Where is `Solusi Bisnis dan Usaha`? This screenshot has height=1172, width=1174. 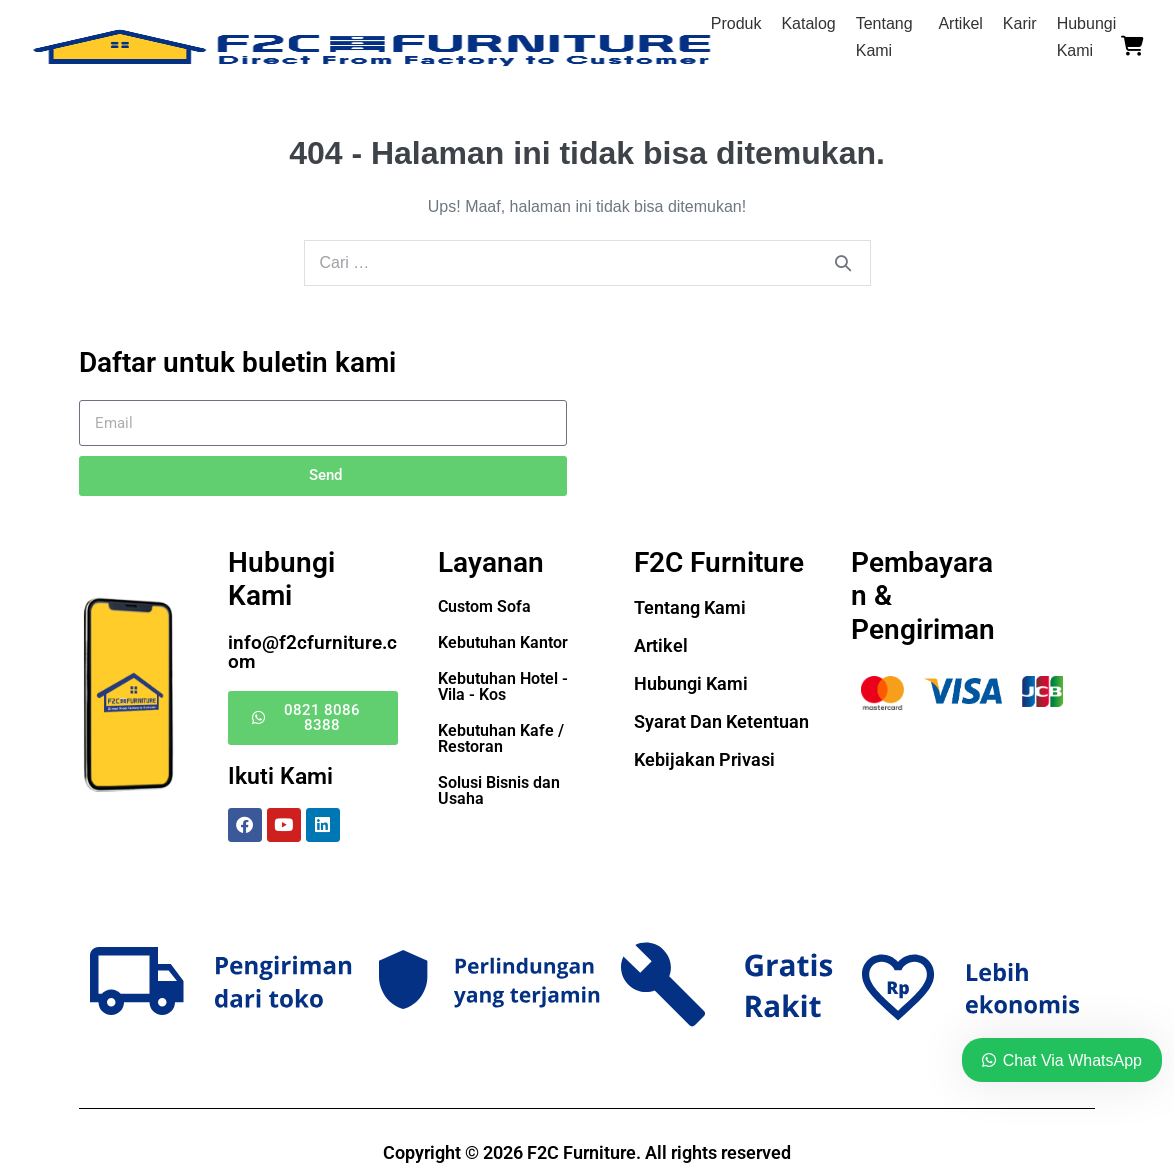 Solusi Bisnis dan Usaha is located at coordinates (499, 790).